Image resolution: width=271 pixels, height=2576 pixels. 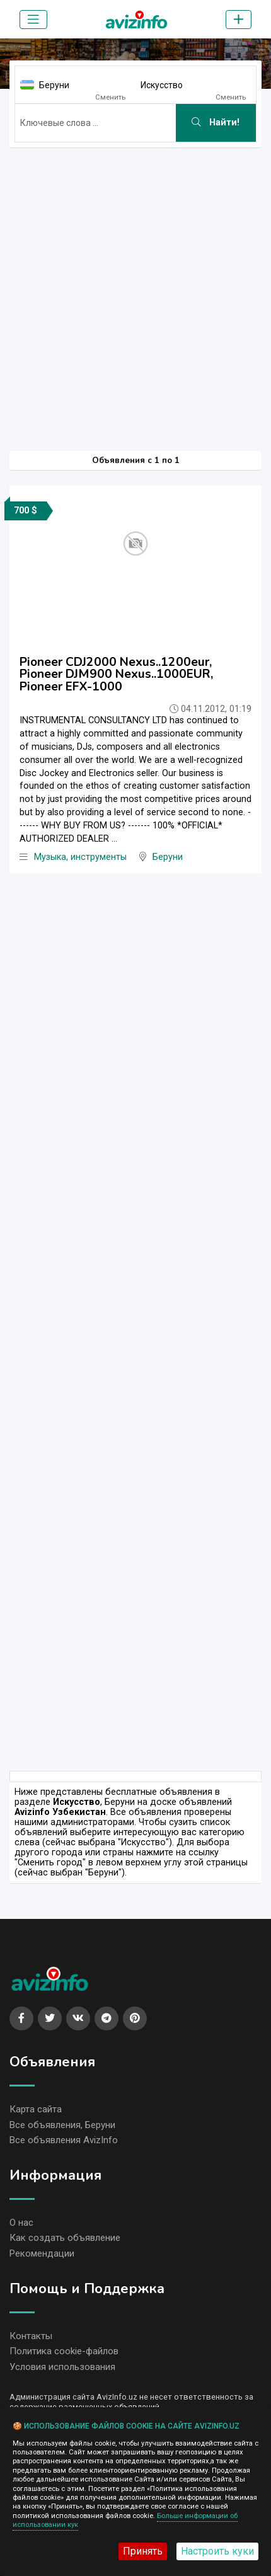 What do you see at coordinates (30, 2336) in the screenshot?
I see `Контакты` at bounding box center [30, 2336].